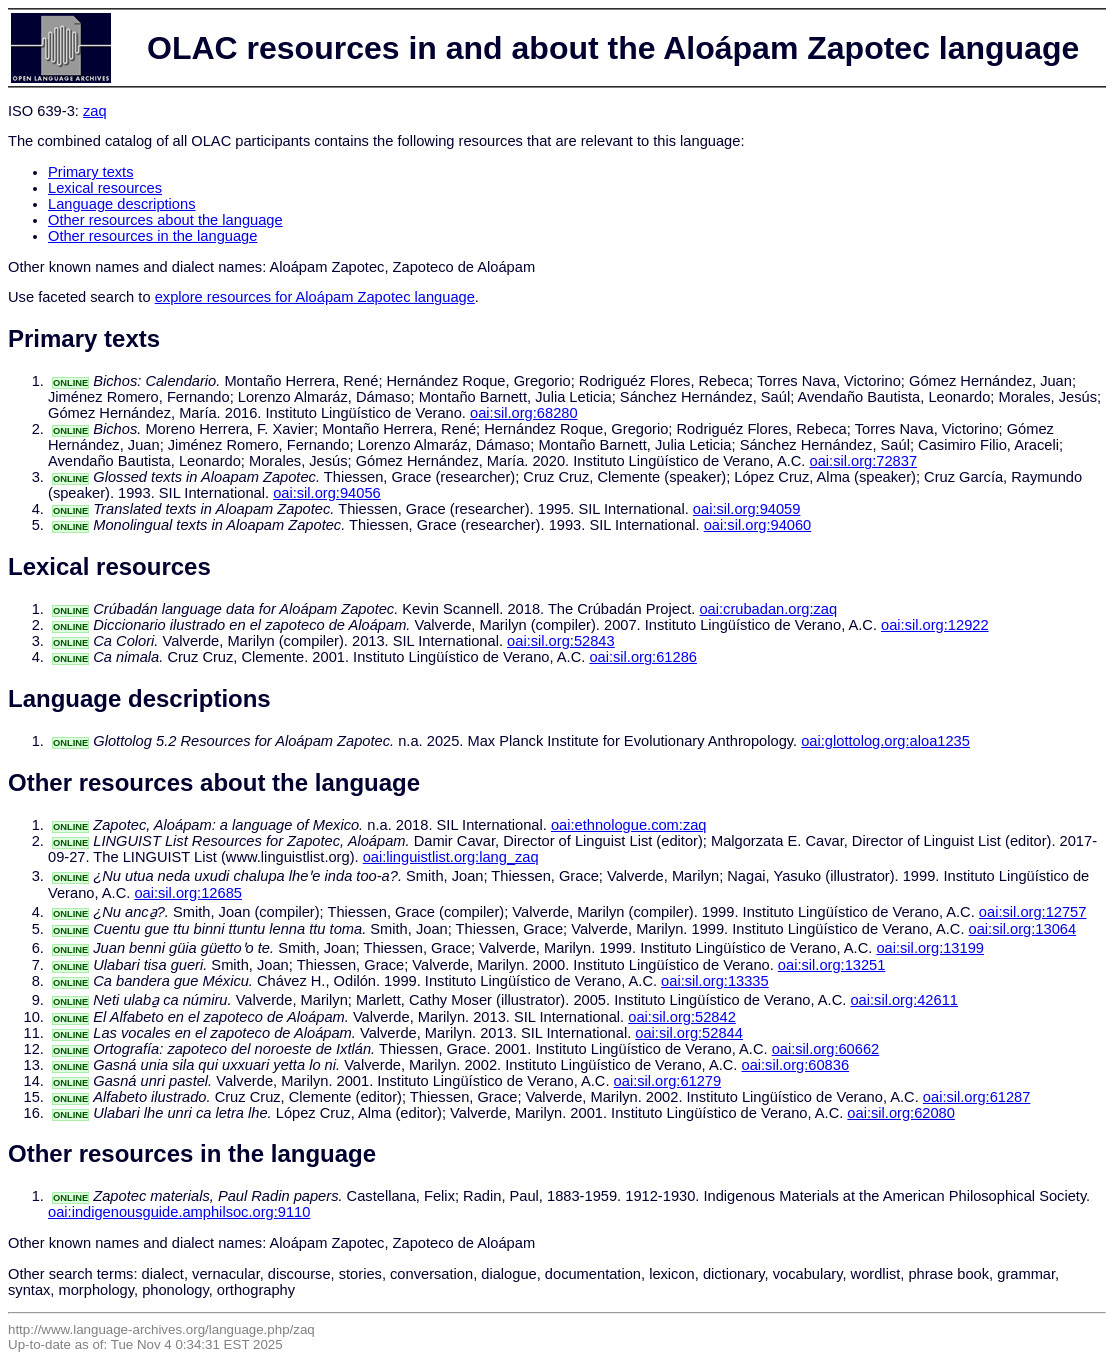 The image size is (1114, 1360). What do you see at coordinates (930, 948) in the screenshot?
I see `oai:sil.org:13199` at bounding box center [930, 948].